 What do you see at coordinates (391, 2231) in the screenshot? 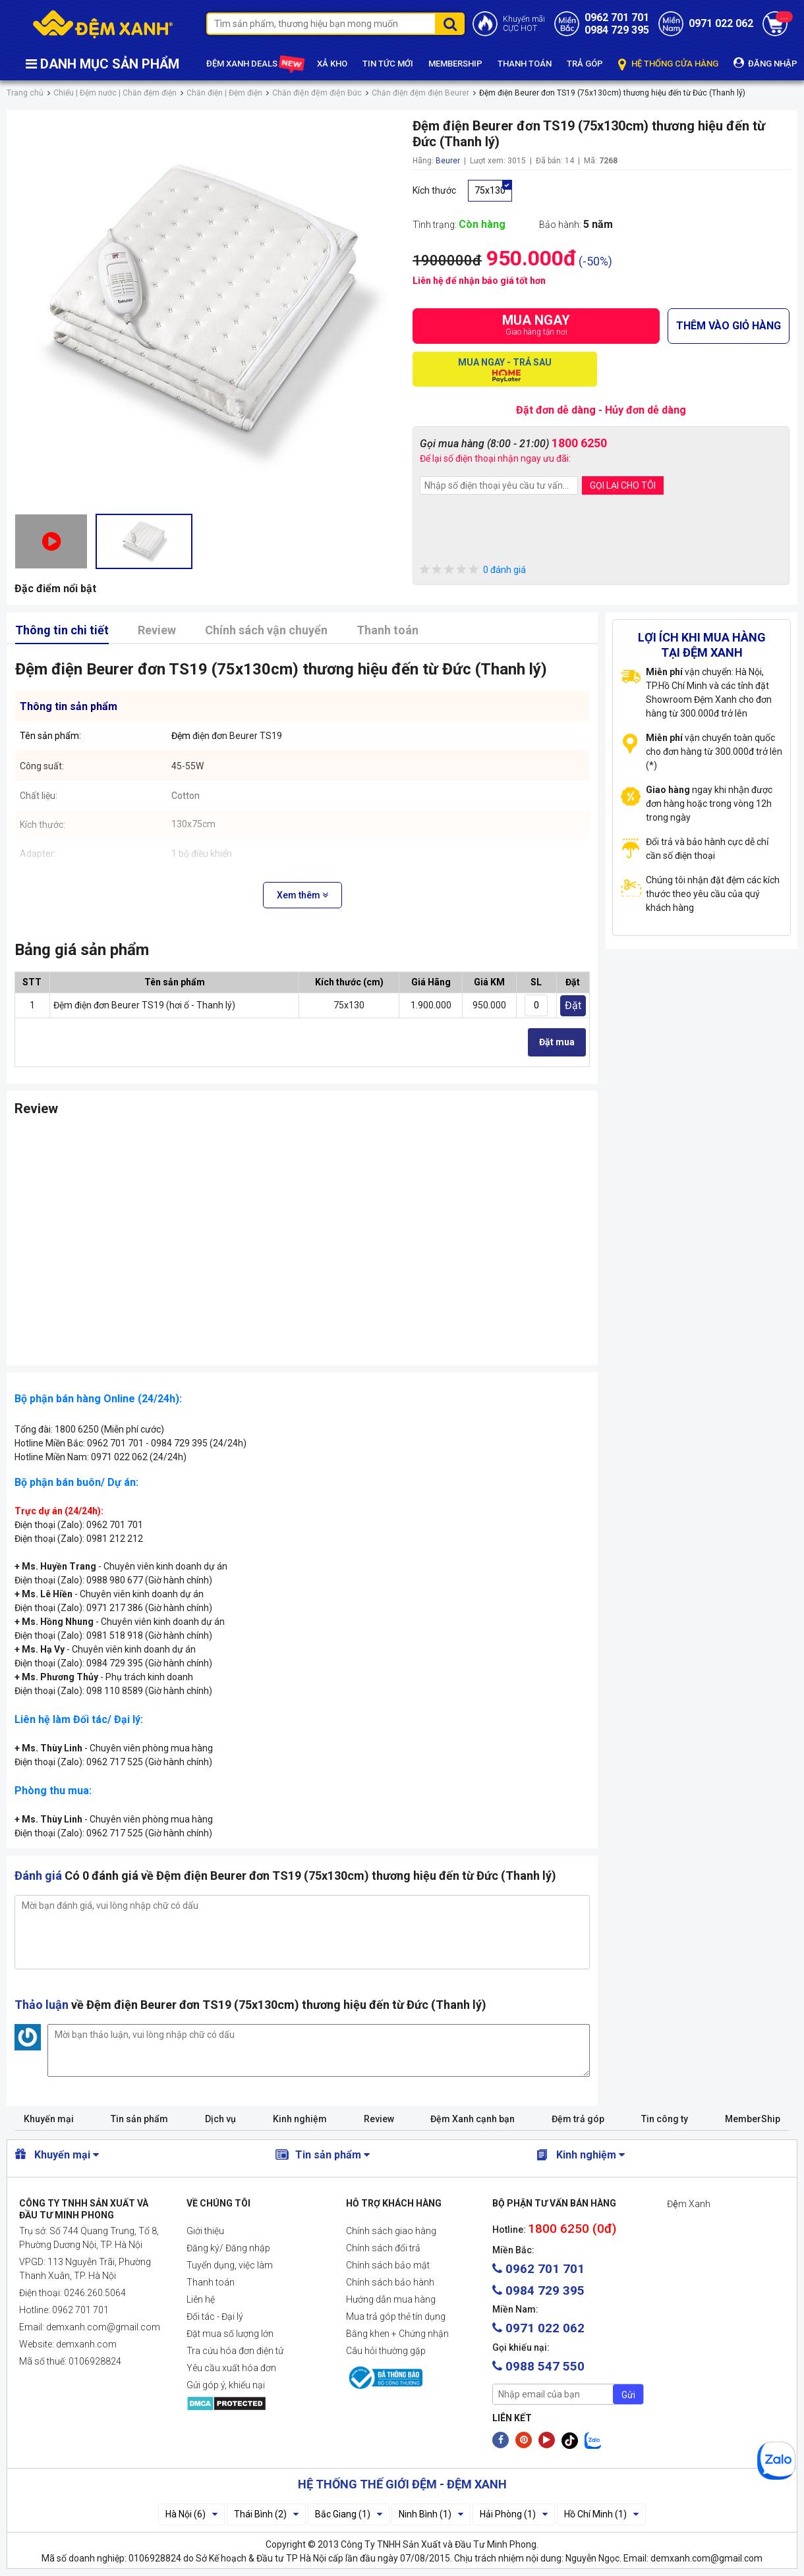
I see `Chính sách giao hàng` at bounding box center [391, 2231].